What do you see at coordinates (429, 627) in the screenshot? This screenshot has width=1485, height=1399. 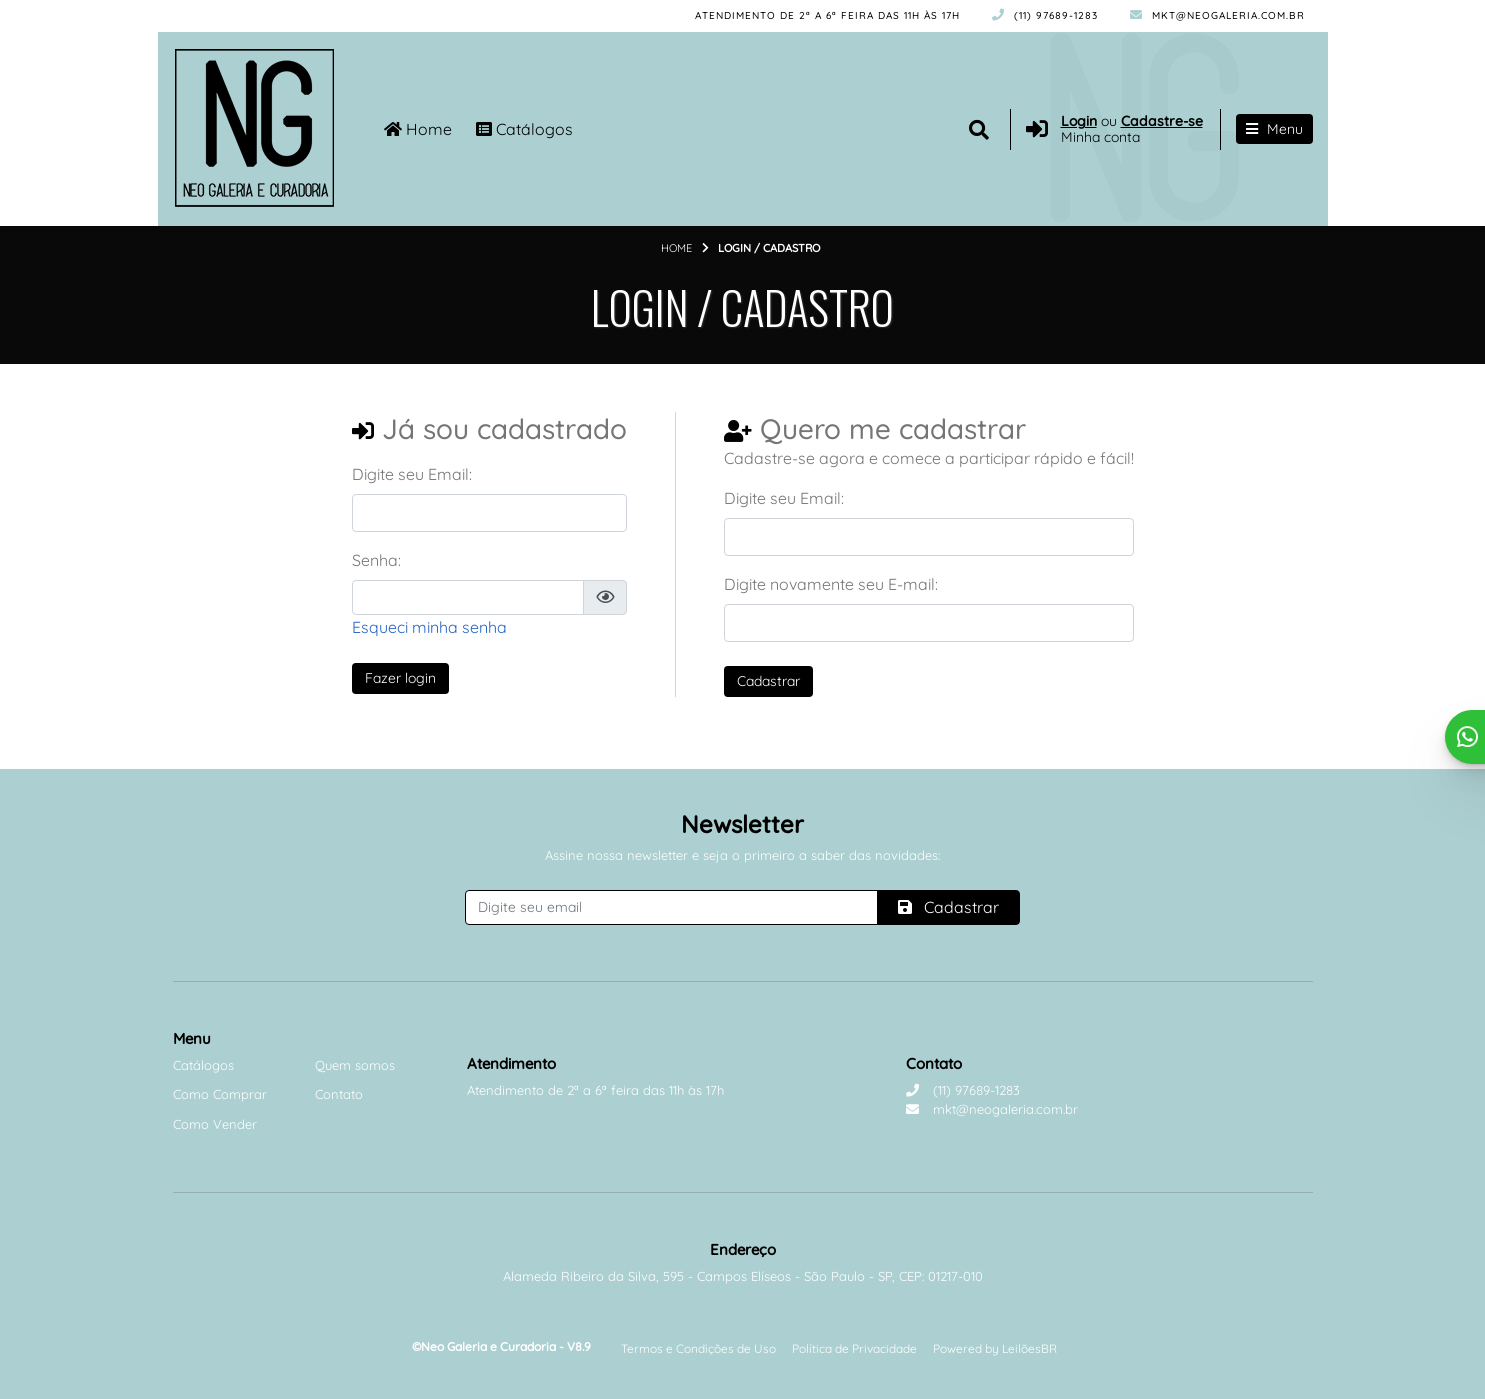 I see `Esqueci minha senha` at bounding box center [429, 627].